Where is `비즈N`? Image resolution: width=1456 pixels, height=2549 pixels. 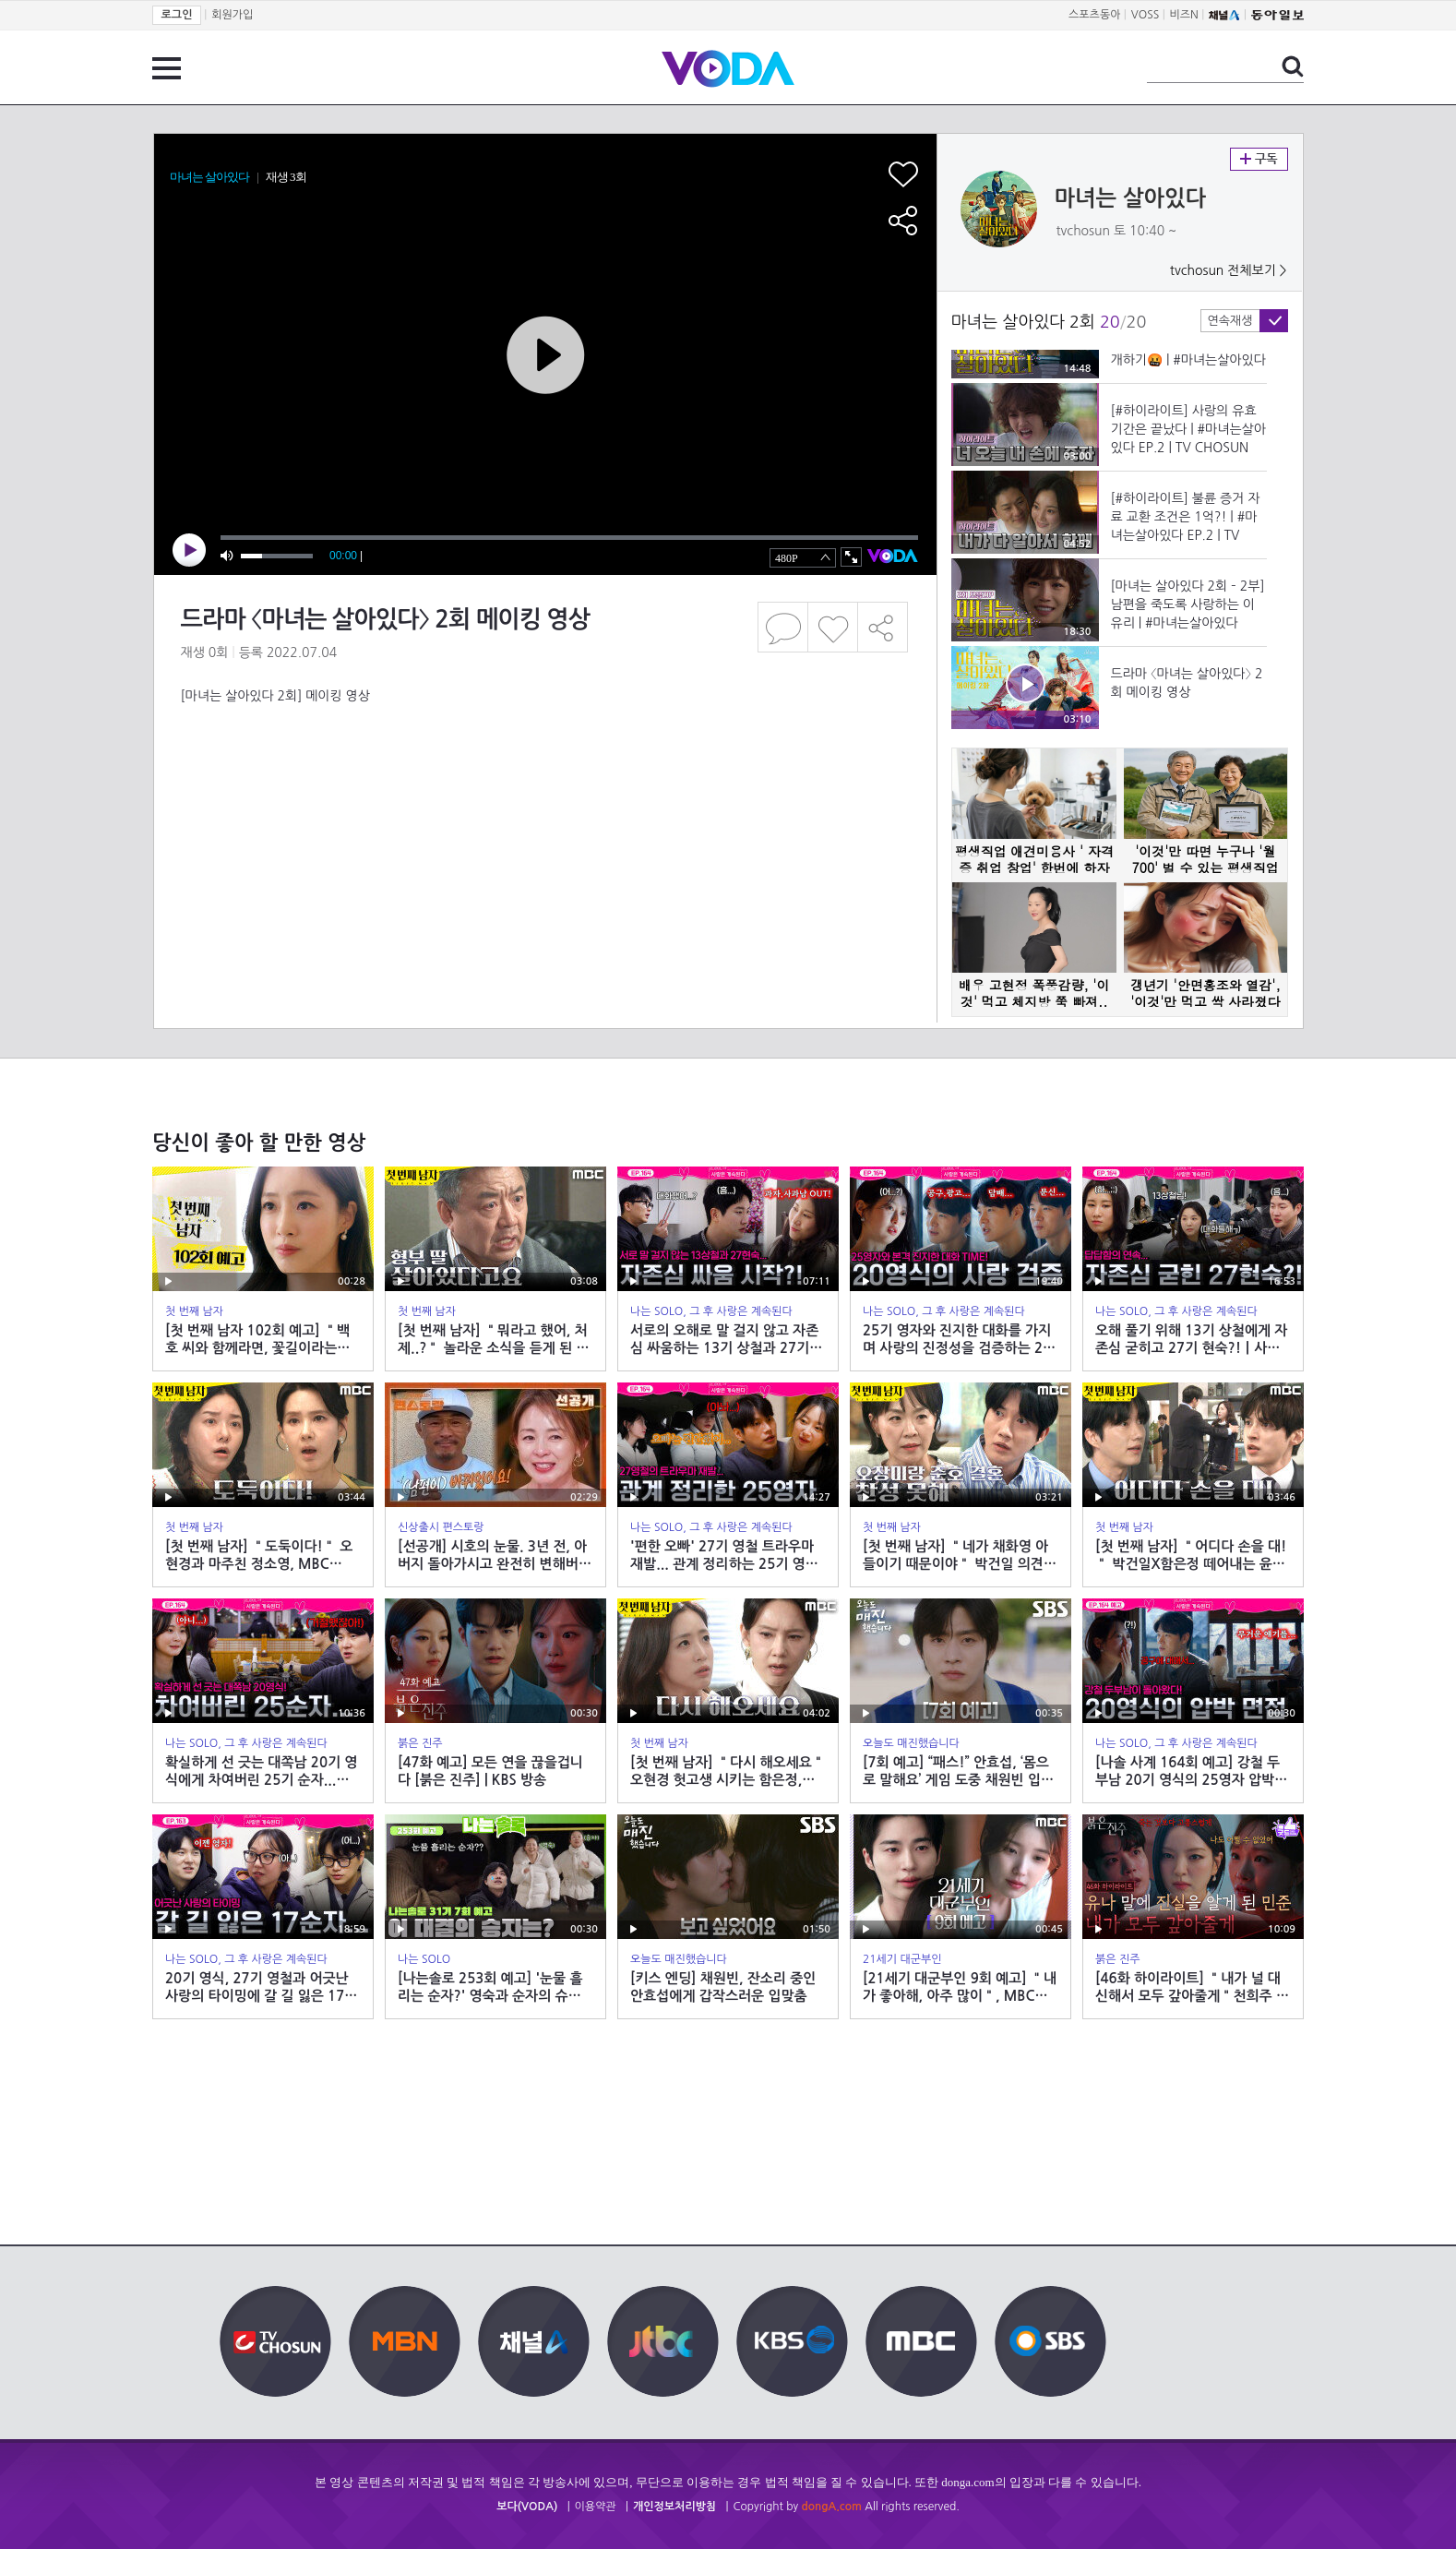
비즈N is located at coordinates (1184, 14).